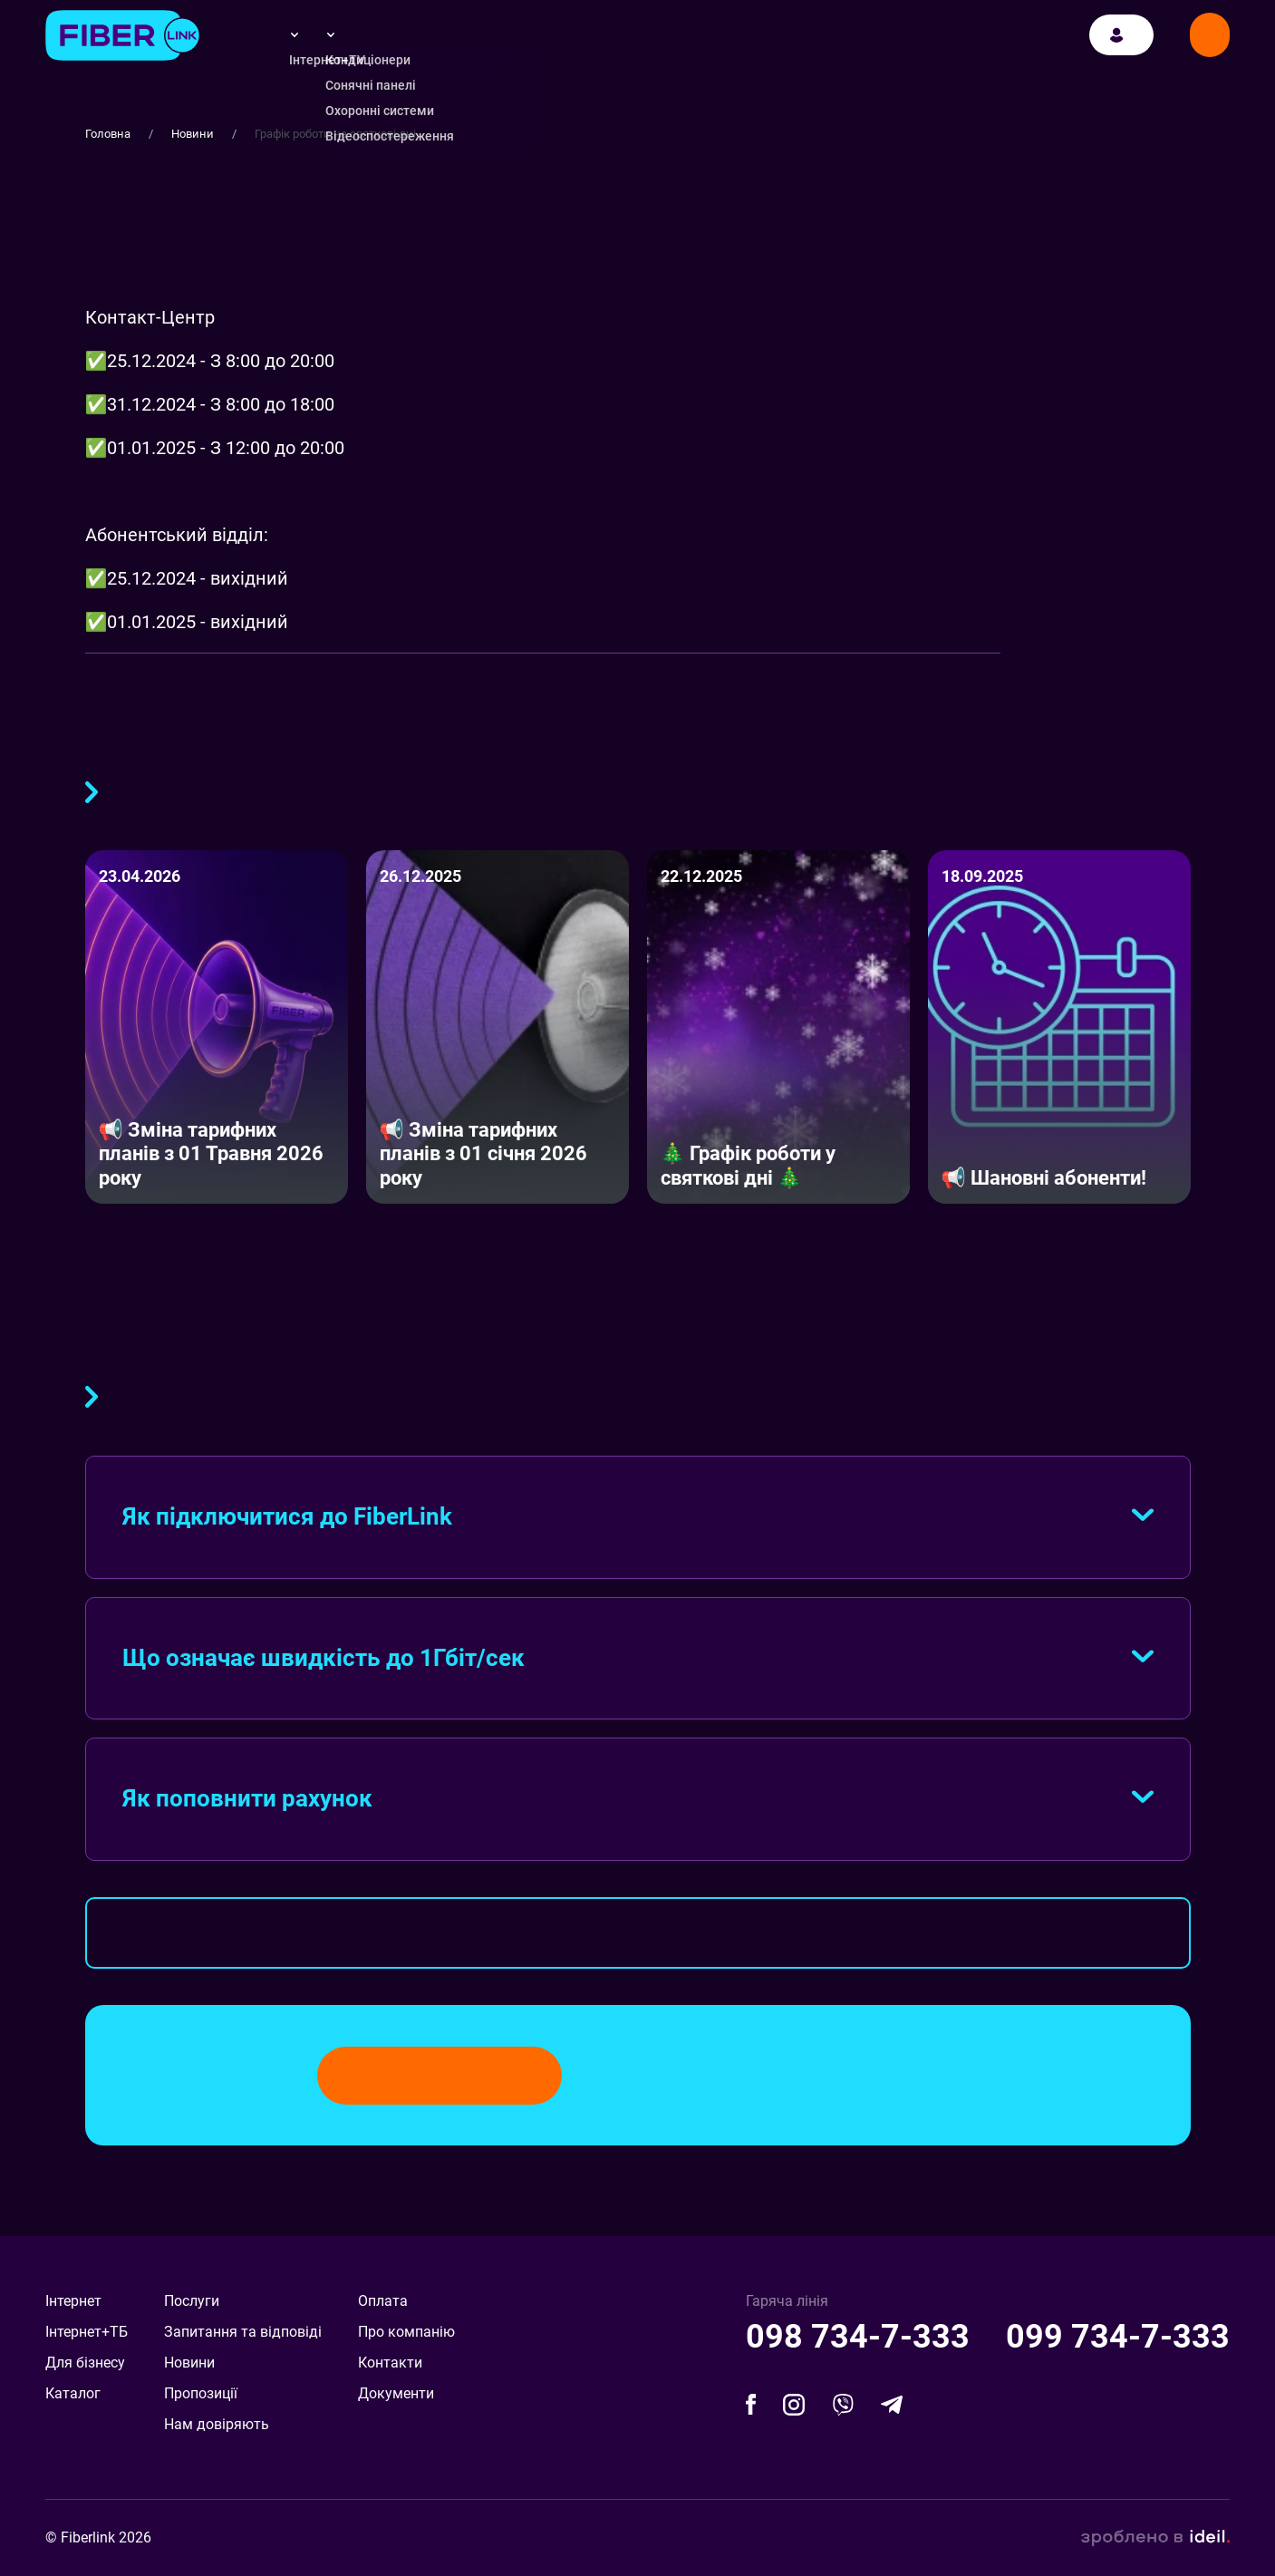 The height and width of the screenshot is (2576, 1275). I want to click on Оплата, so click(383, 2301).